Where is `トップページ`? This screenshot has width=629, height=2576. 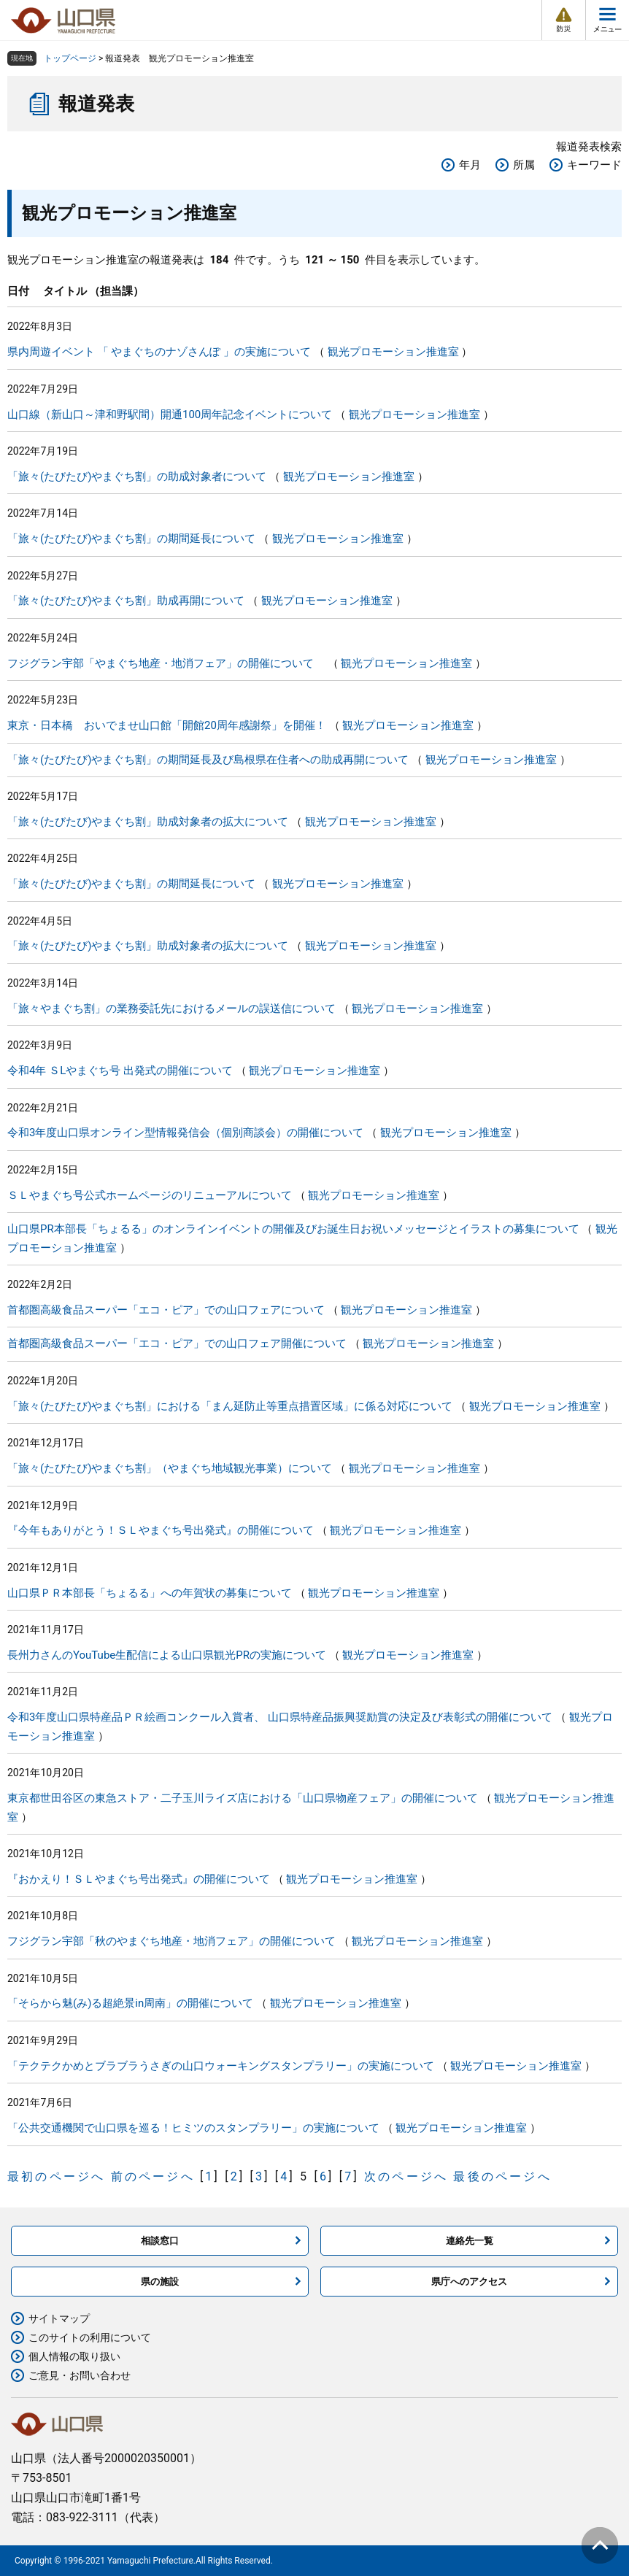 トップページ is located at coordinates (70, 58).